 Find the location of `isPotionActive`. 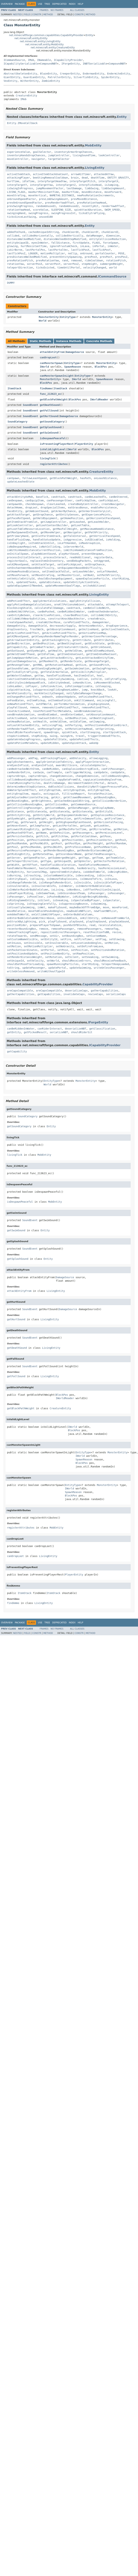

isPotionActive is located at coordinates (51, 686).